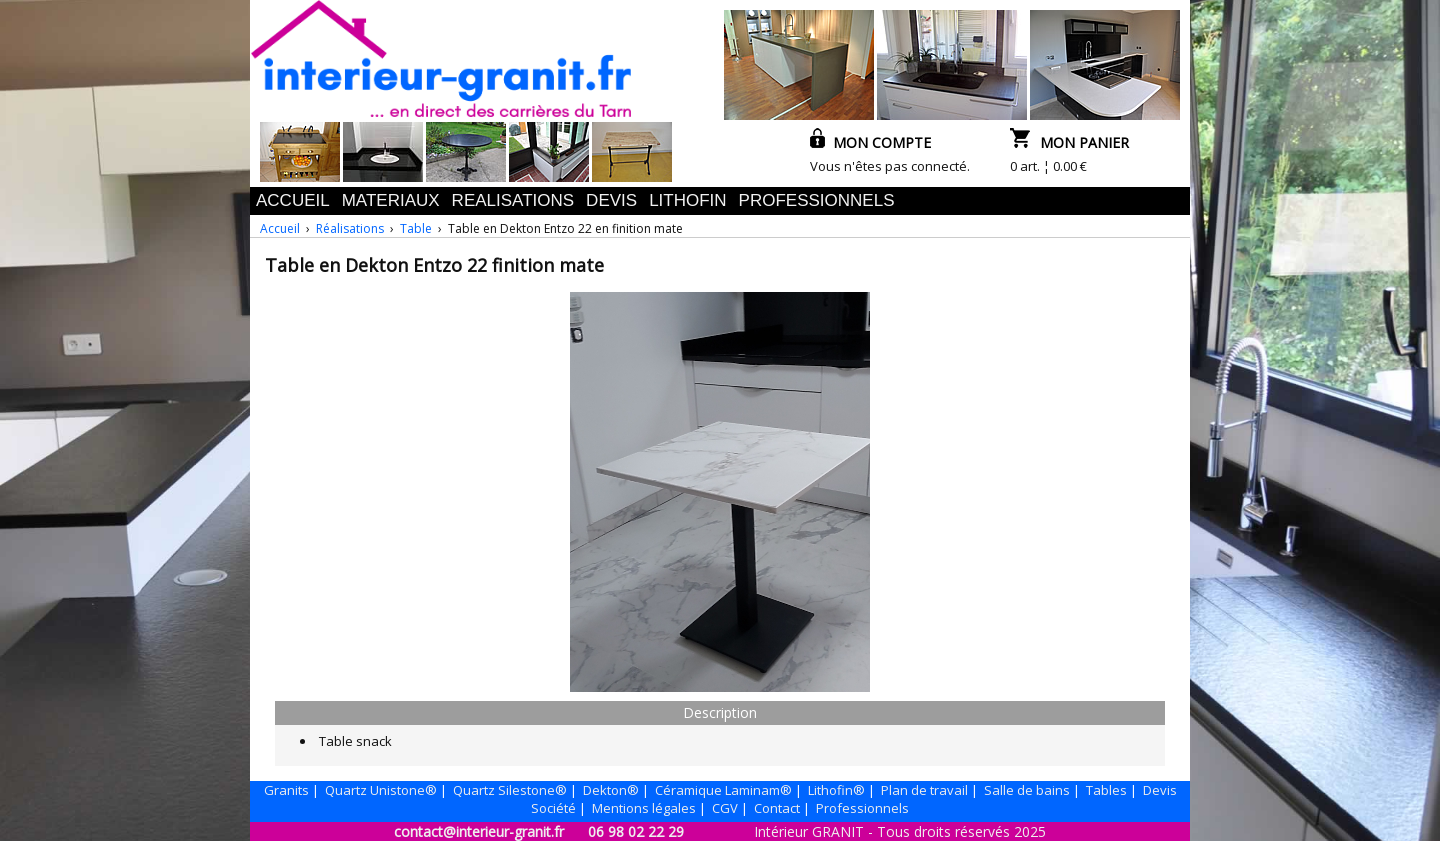  What do you see at coordinates (725, 808) in the screenshot?
I see `CGV` at bounding box center [725, 808].